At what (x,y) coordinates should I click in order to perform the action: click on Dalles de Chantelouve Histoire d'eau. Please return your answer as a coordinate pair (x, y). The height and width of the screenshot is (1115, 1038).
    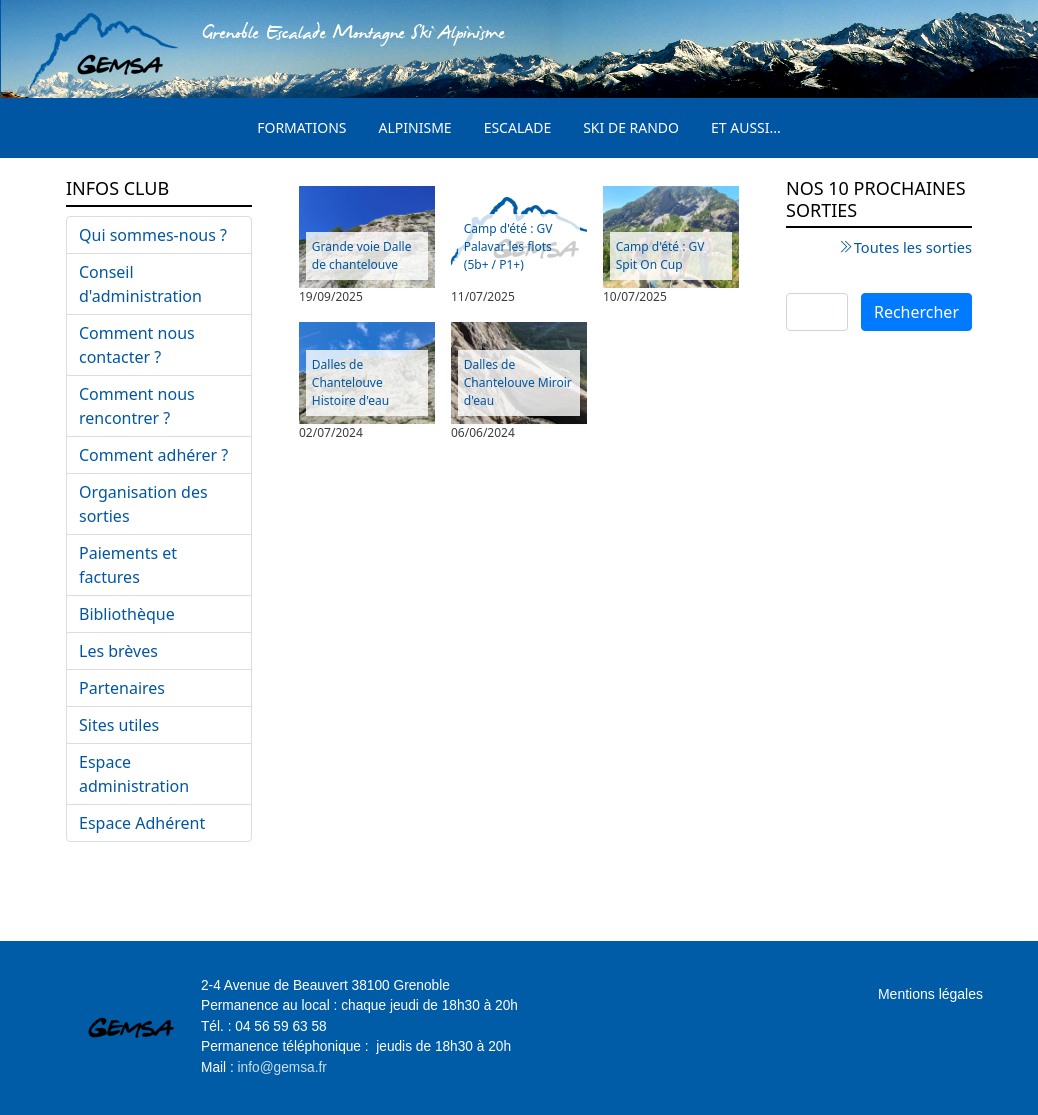
    Looking at the image, I should click on (350, 382).